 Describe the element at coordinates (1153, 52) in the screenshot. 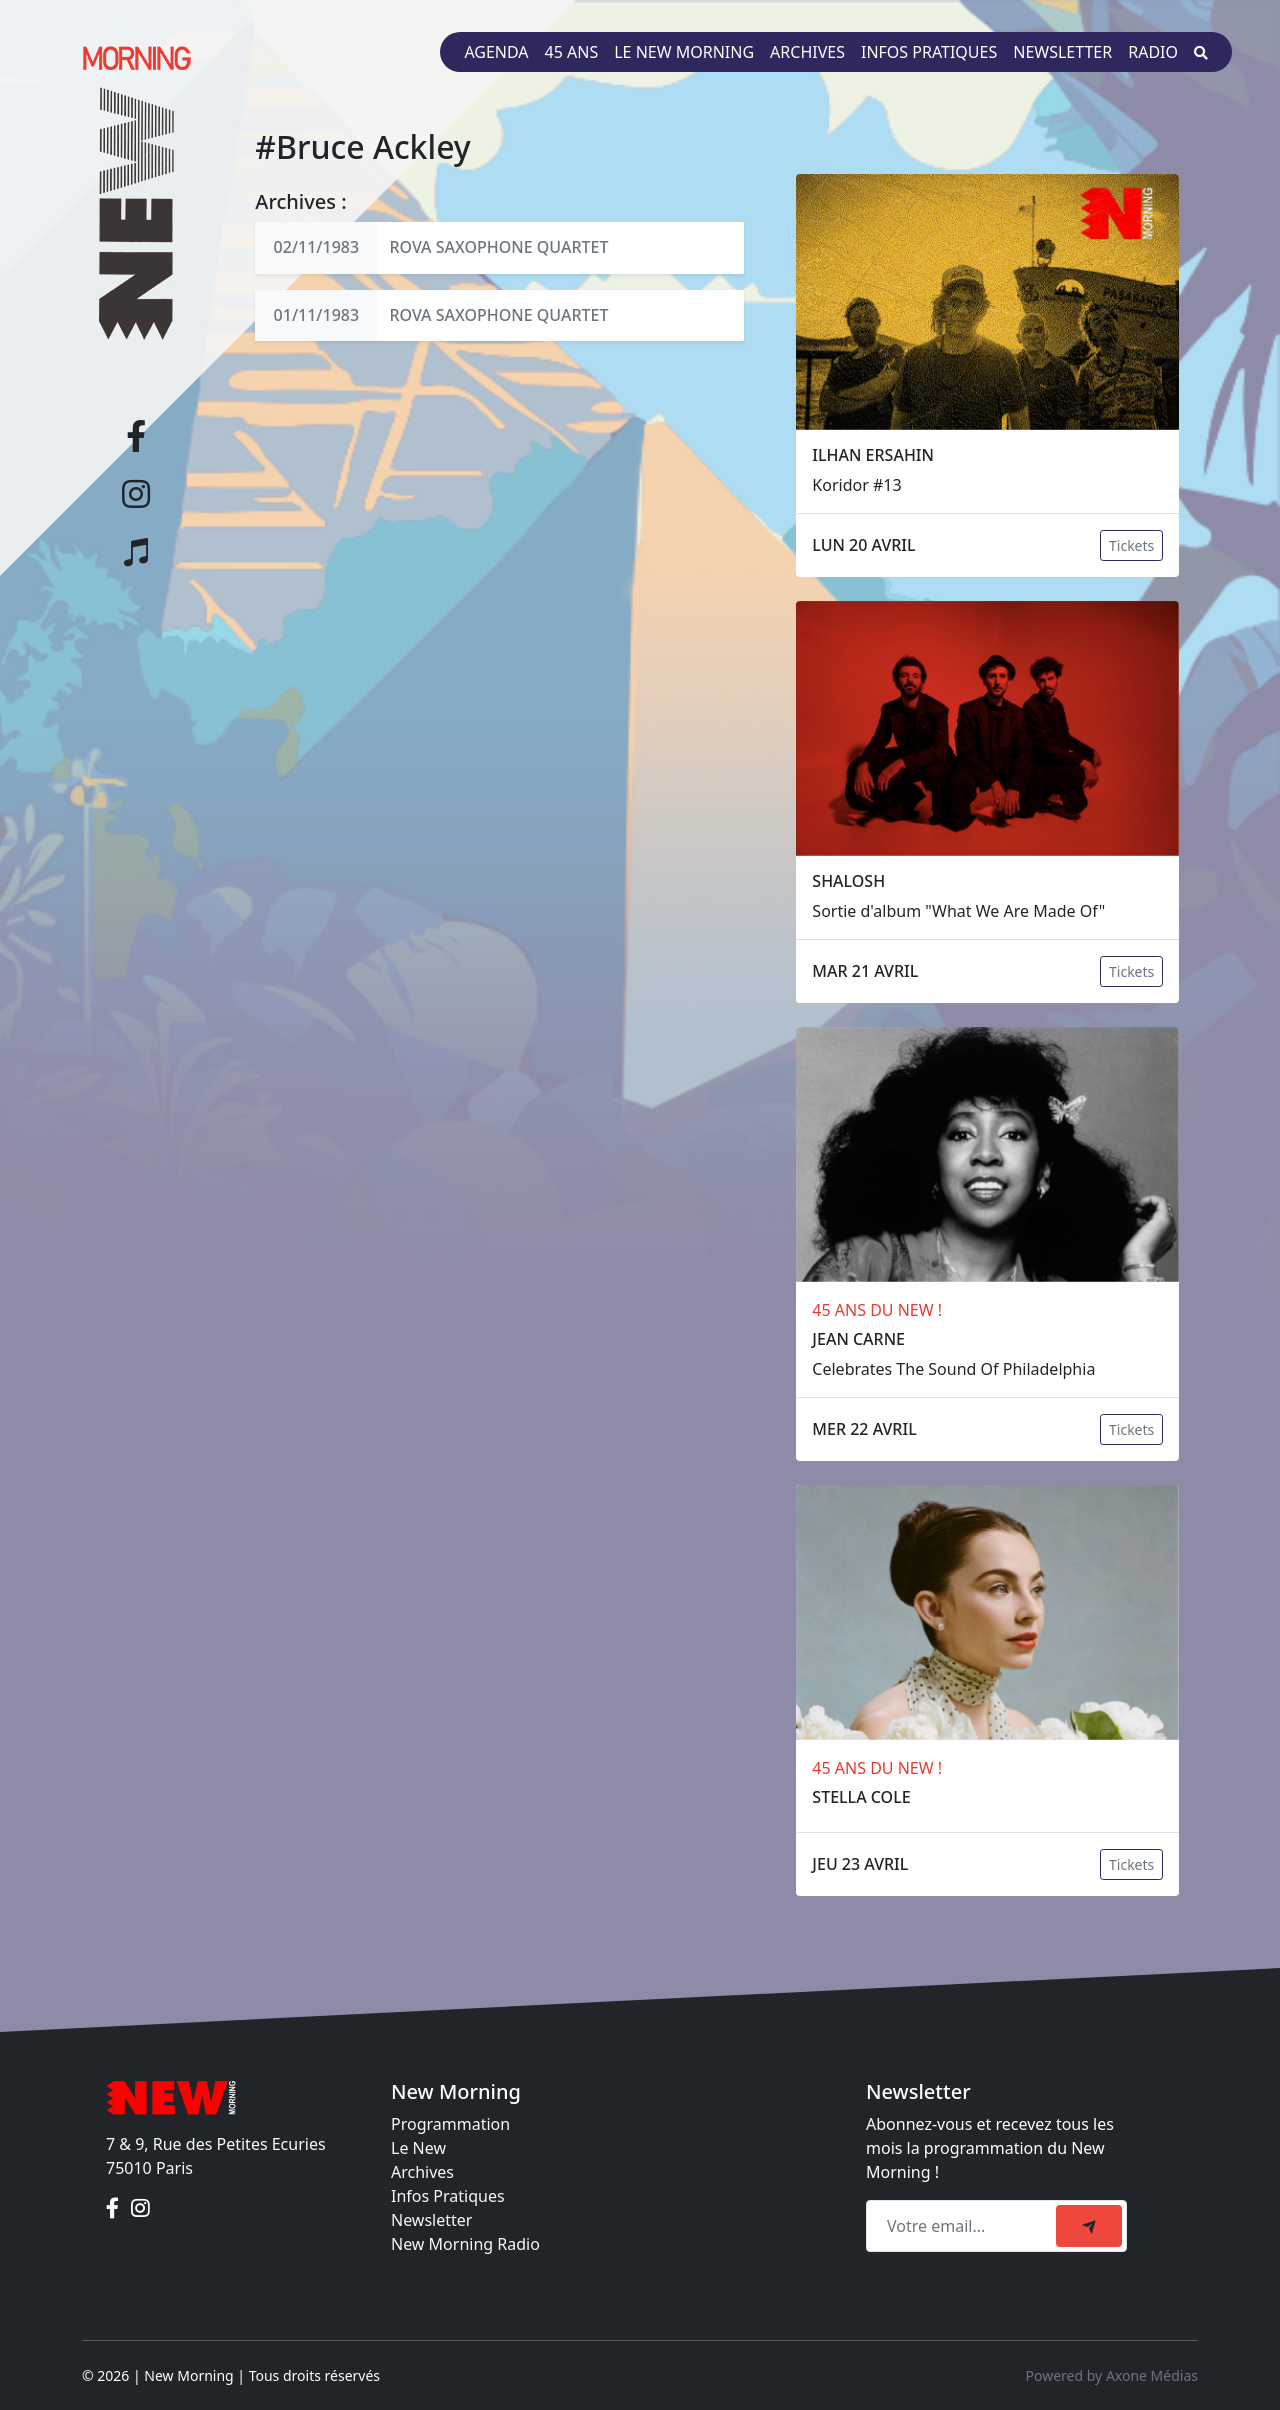

I see `Radio` at that location.